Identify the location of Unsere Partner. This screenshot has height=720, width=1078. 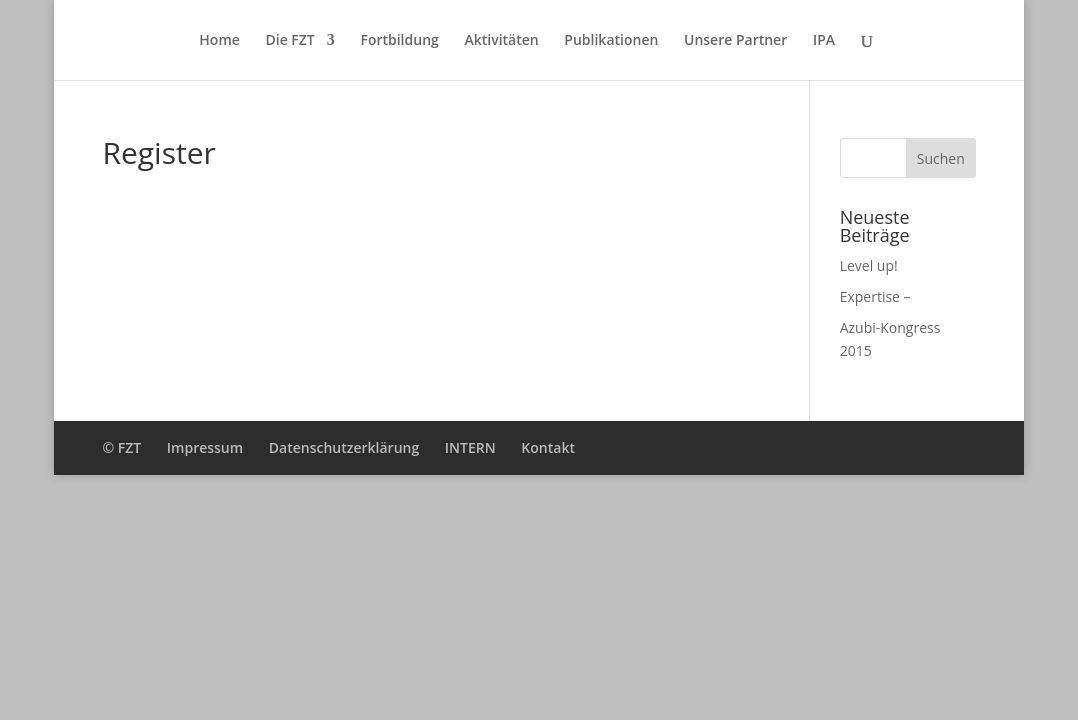
(735, 41).